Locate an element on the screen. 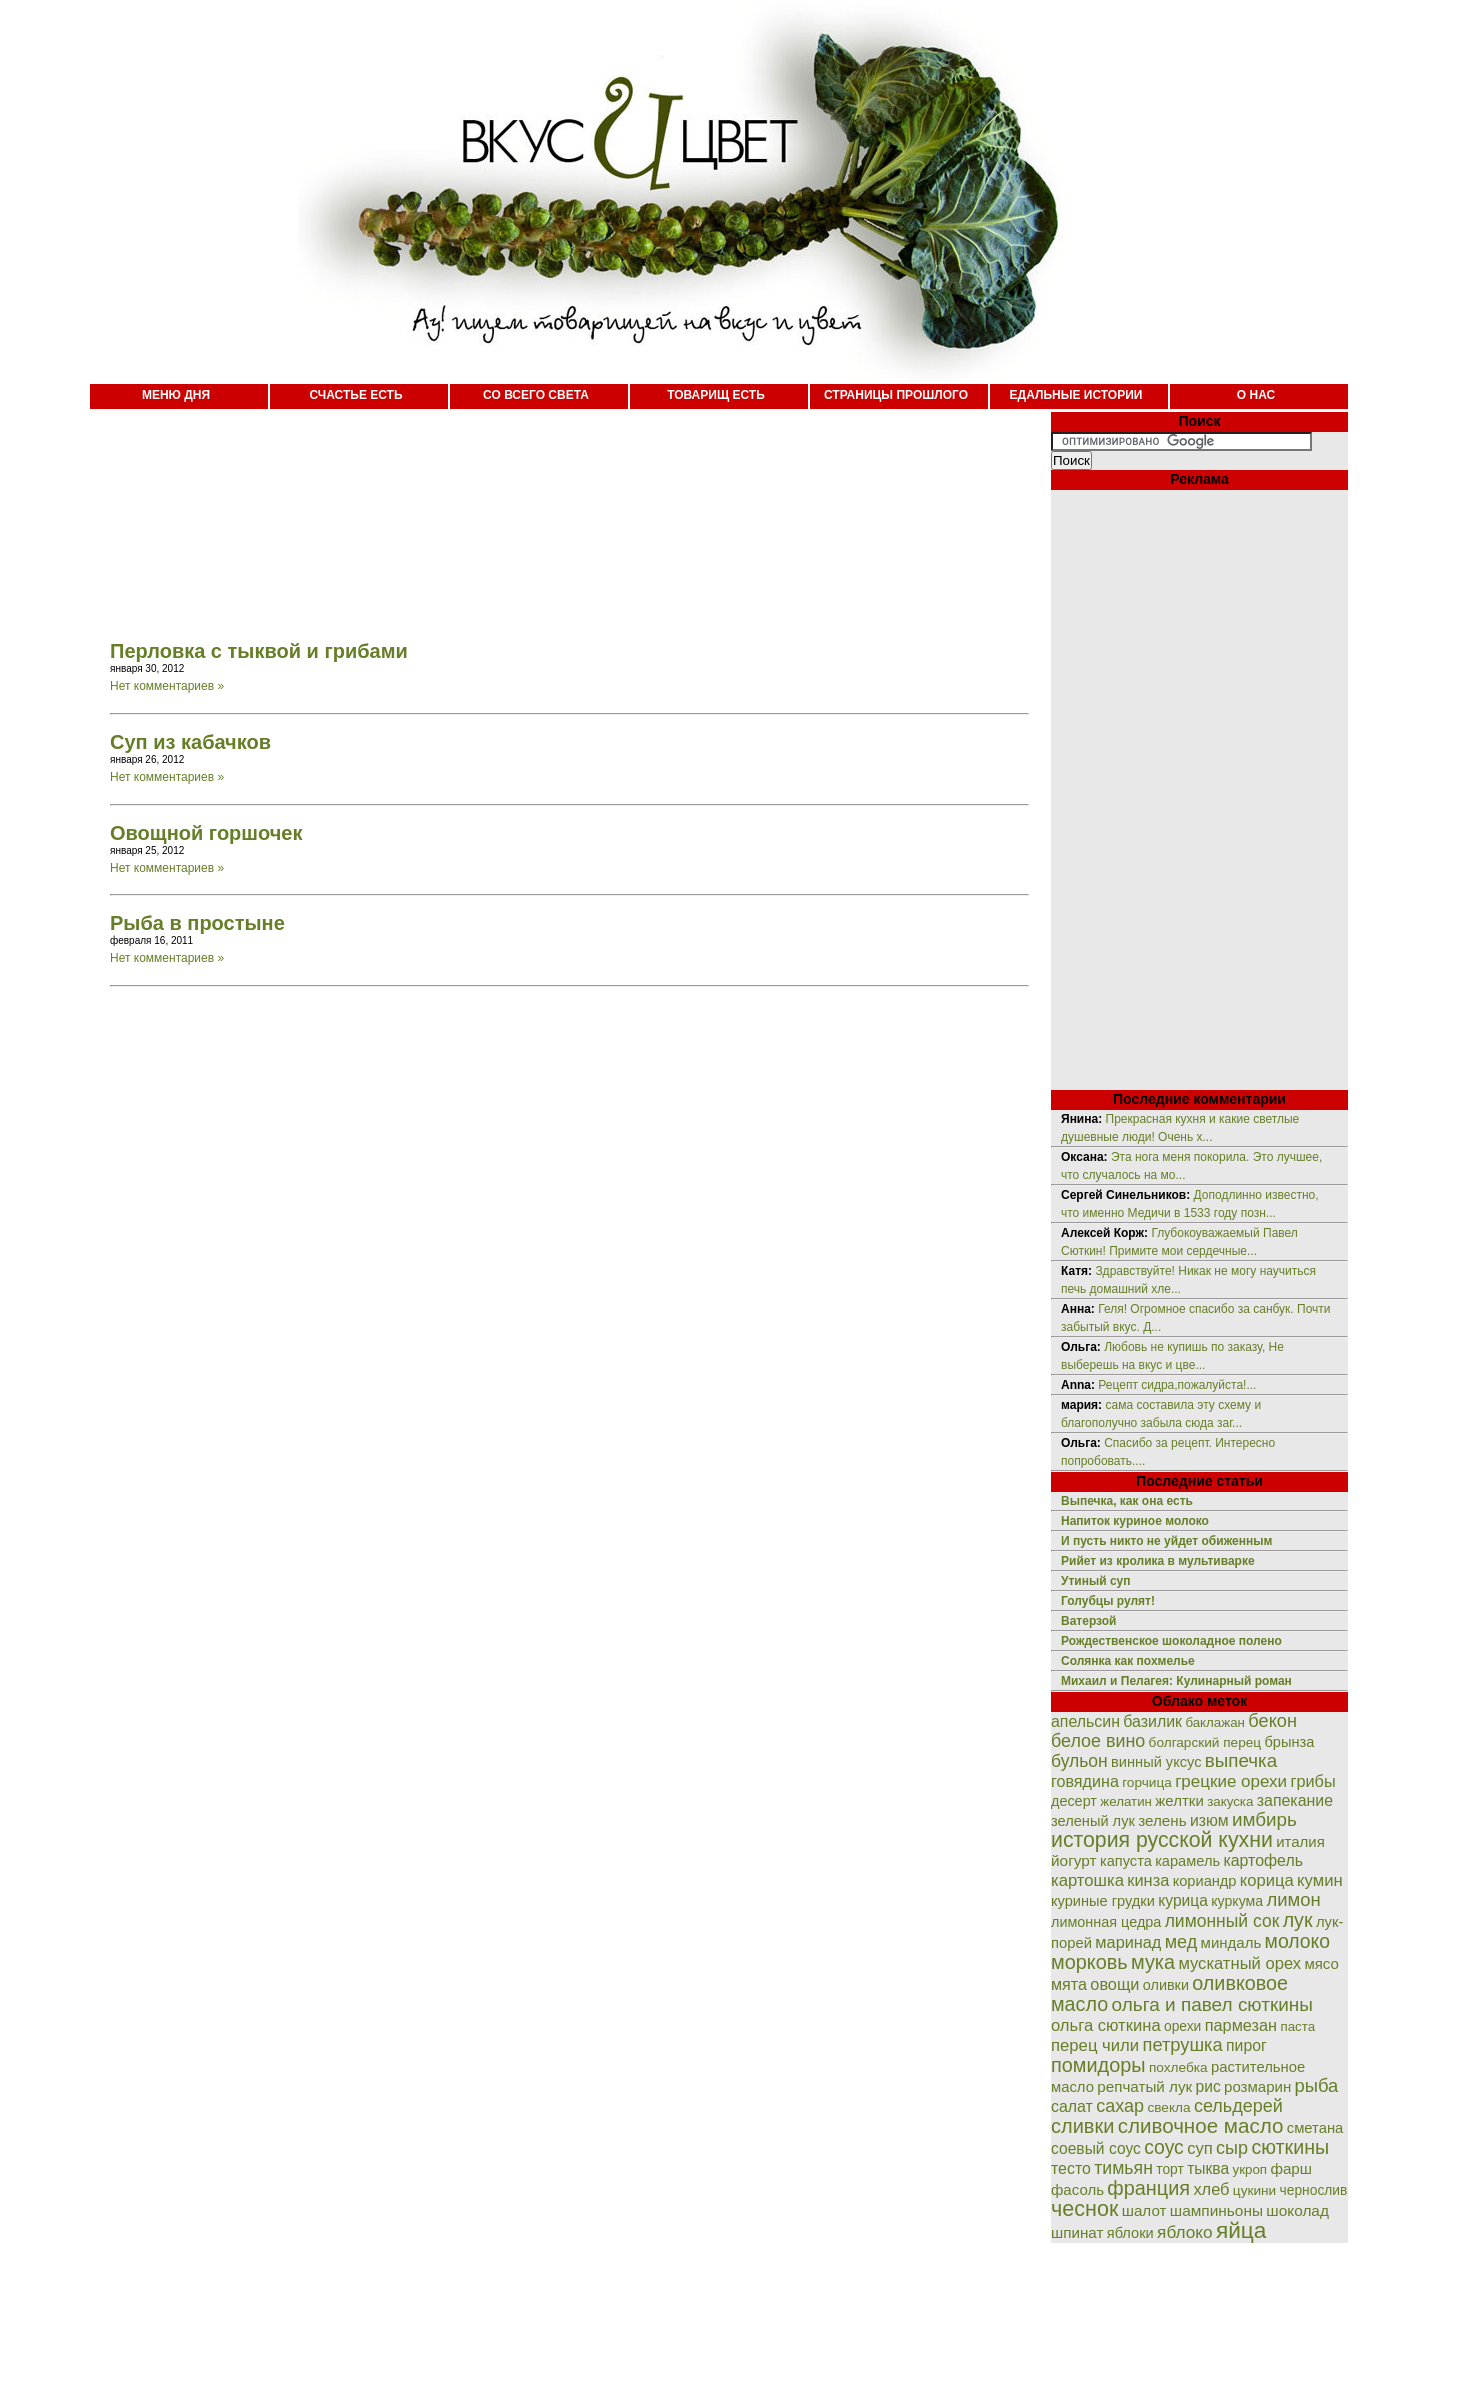 The height and width of the screenshot is (2381, 1460). тесто is located at coordinates (1071, 2168).